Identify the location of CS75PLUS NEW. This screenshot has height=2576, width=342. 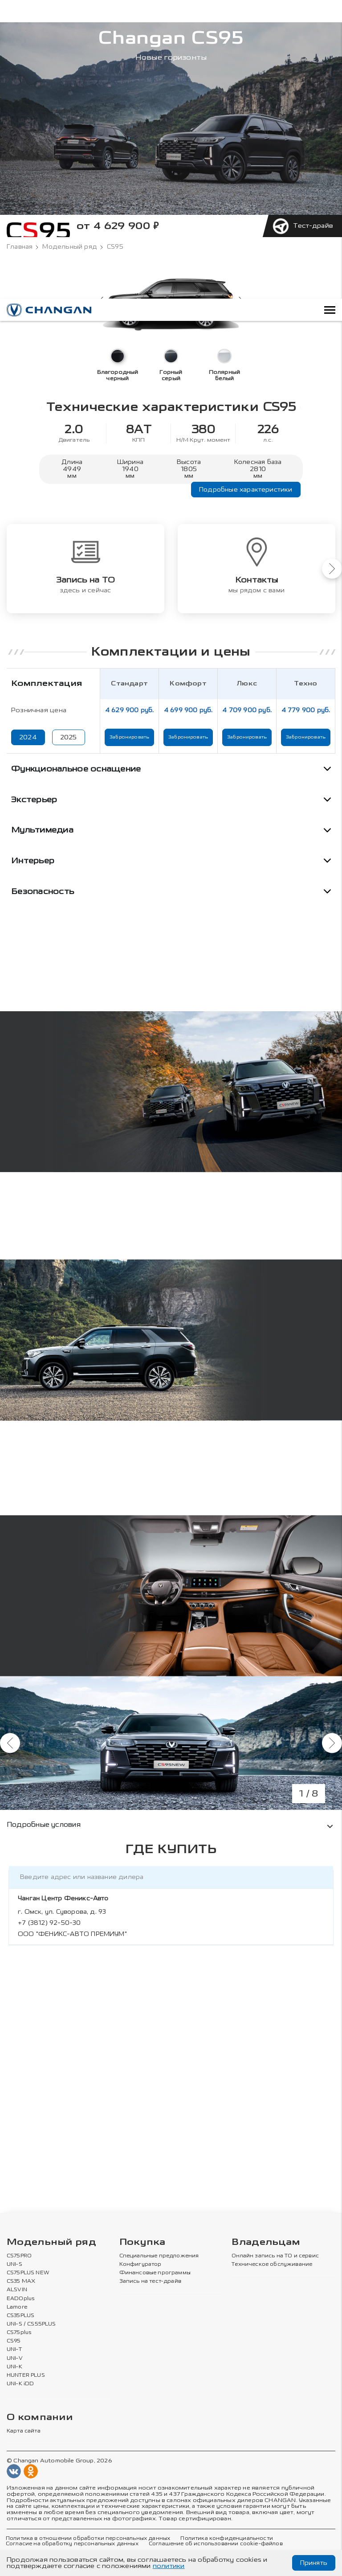
(28, 2273).